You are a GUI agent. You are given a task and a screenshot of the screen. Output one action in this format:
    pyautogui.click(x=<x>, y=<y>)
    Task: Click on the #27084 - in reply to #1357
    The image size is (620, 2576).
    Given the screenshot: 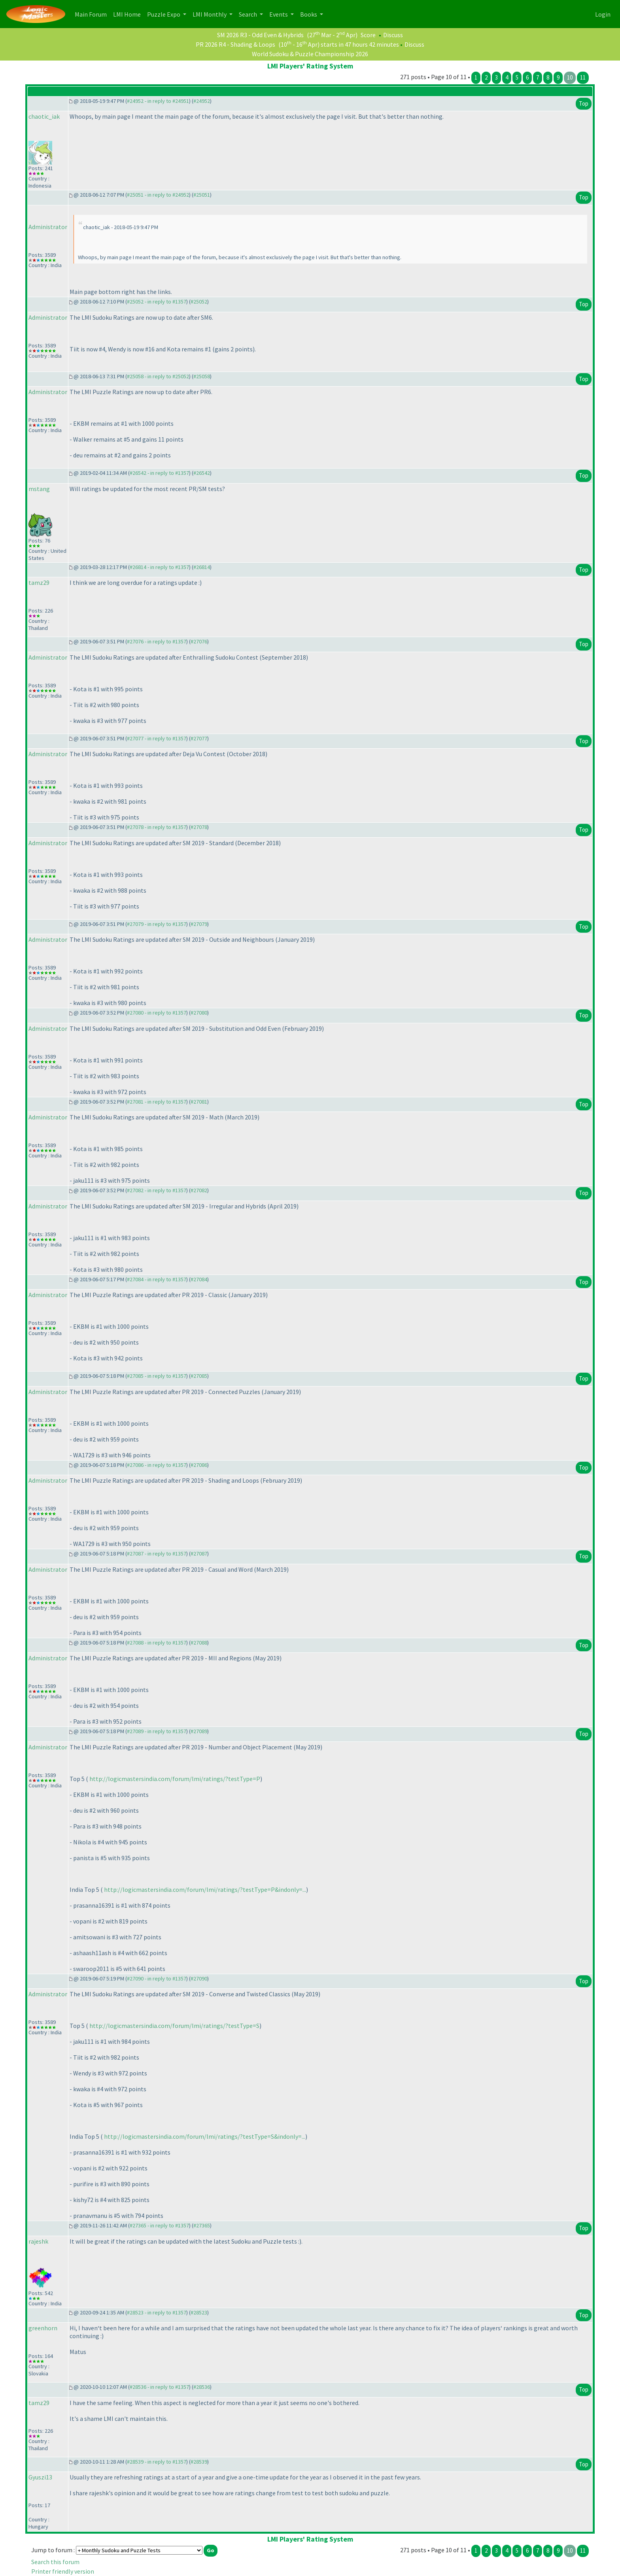 What is the action you would take?
    pyautogui.click(x=156, y=1279)
    